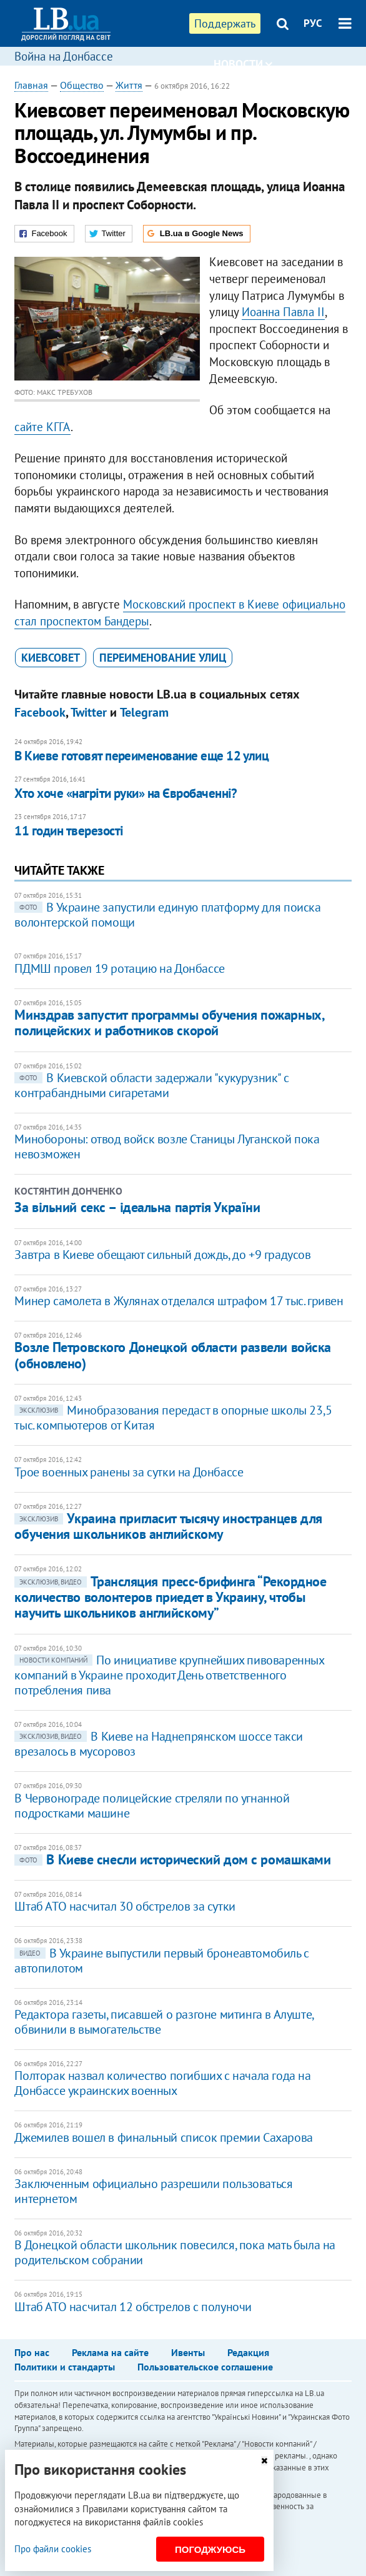  What do you see at coordinates (82, 85) in the screenshot?
I see `Общество` at bounding box center [82, 85].